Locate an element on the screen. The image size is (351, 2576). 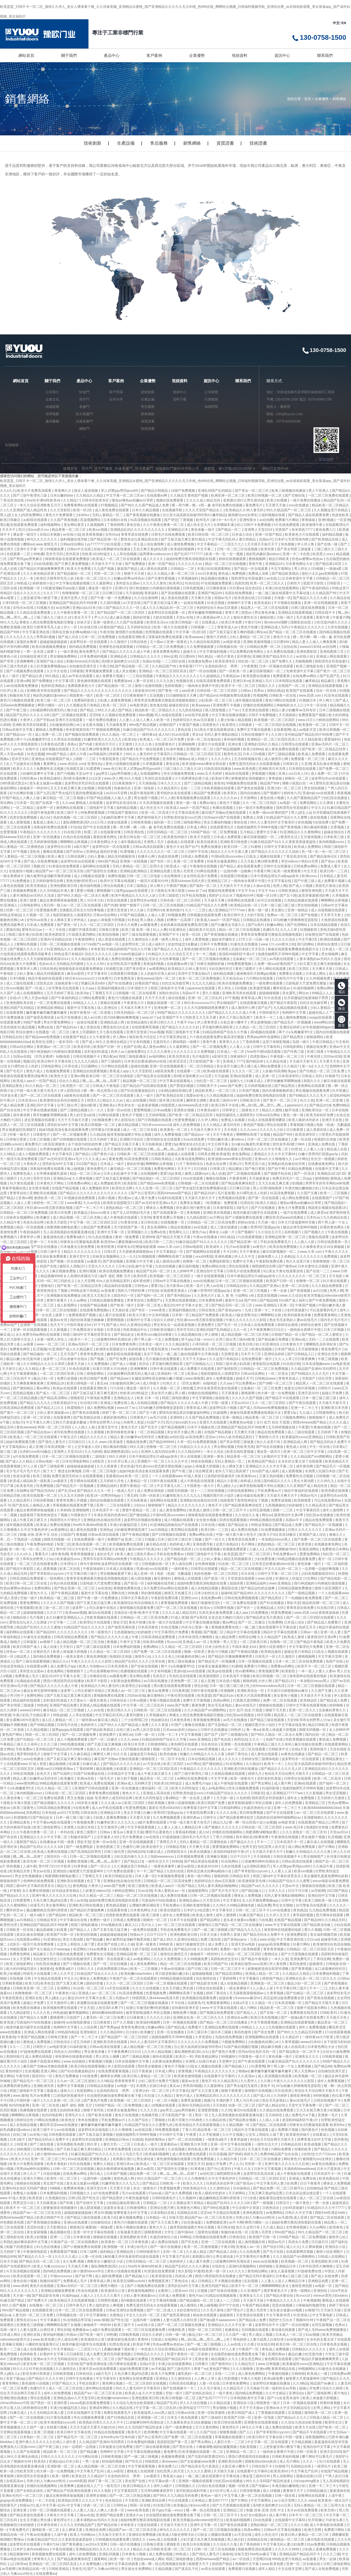
欧美色图在线观看 is located at coordinates (335, 1491).